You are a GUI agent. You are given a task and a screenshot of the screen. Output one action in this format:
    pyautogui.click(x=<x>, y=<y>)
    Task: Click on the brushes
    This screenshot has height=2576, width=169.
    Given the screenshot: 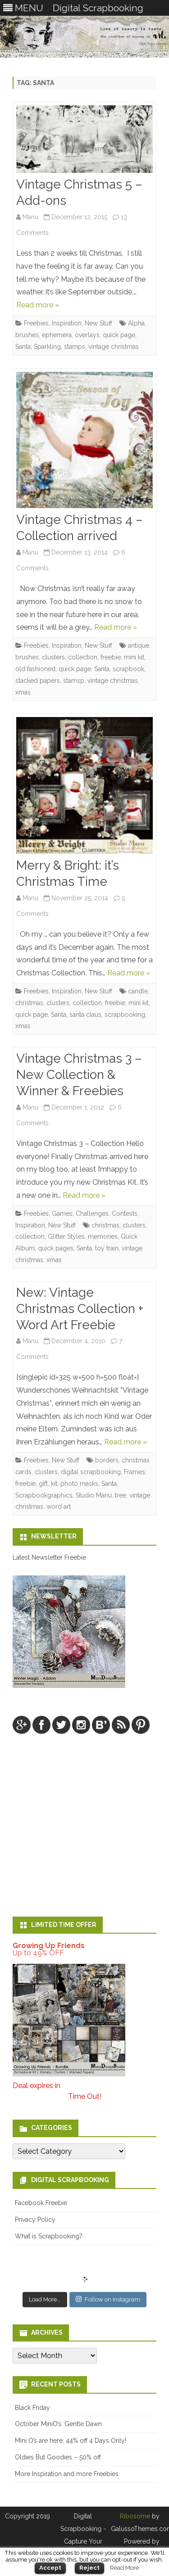 What is the action you would take?
    pyautogui.click(x=27, y=334)
    